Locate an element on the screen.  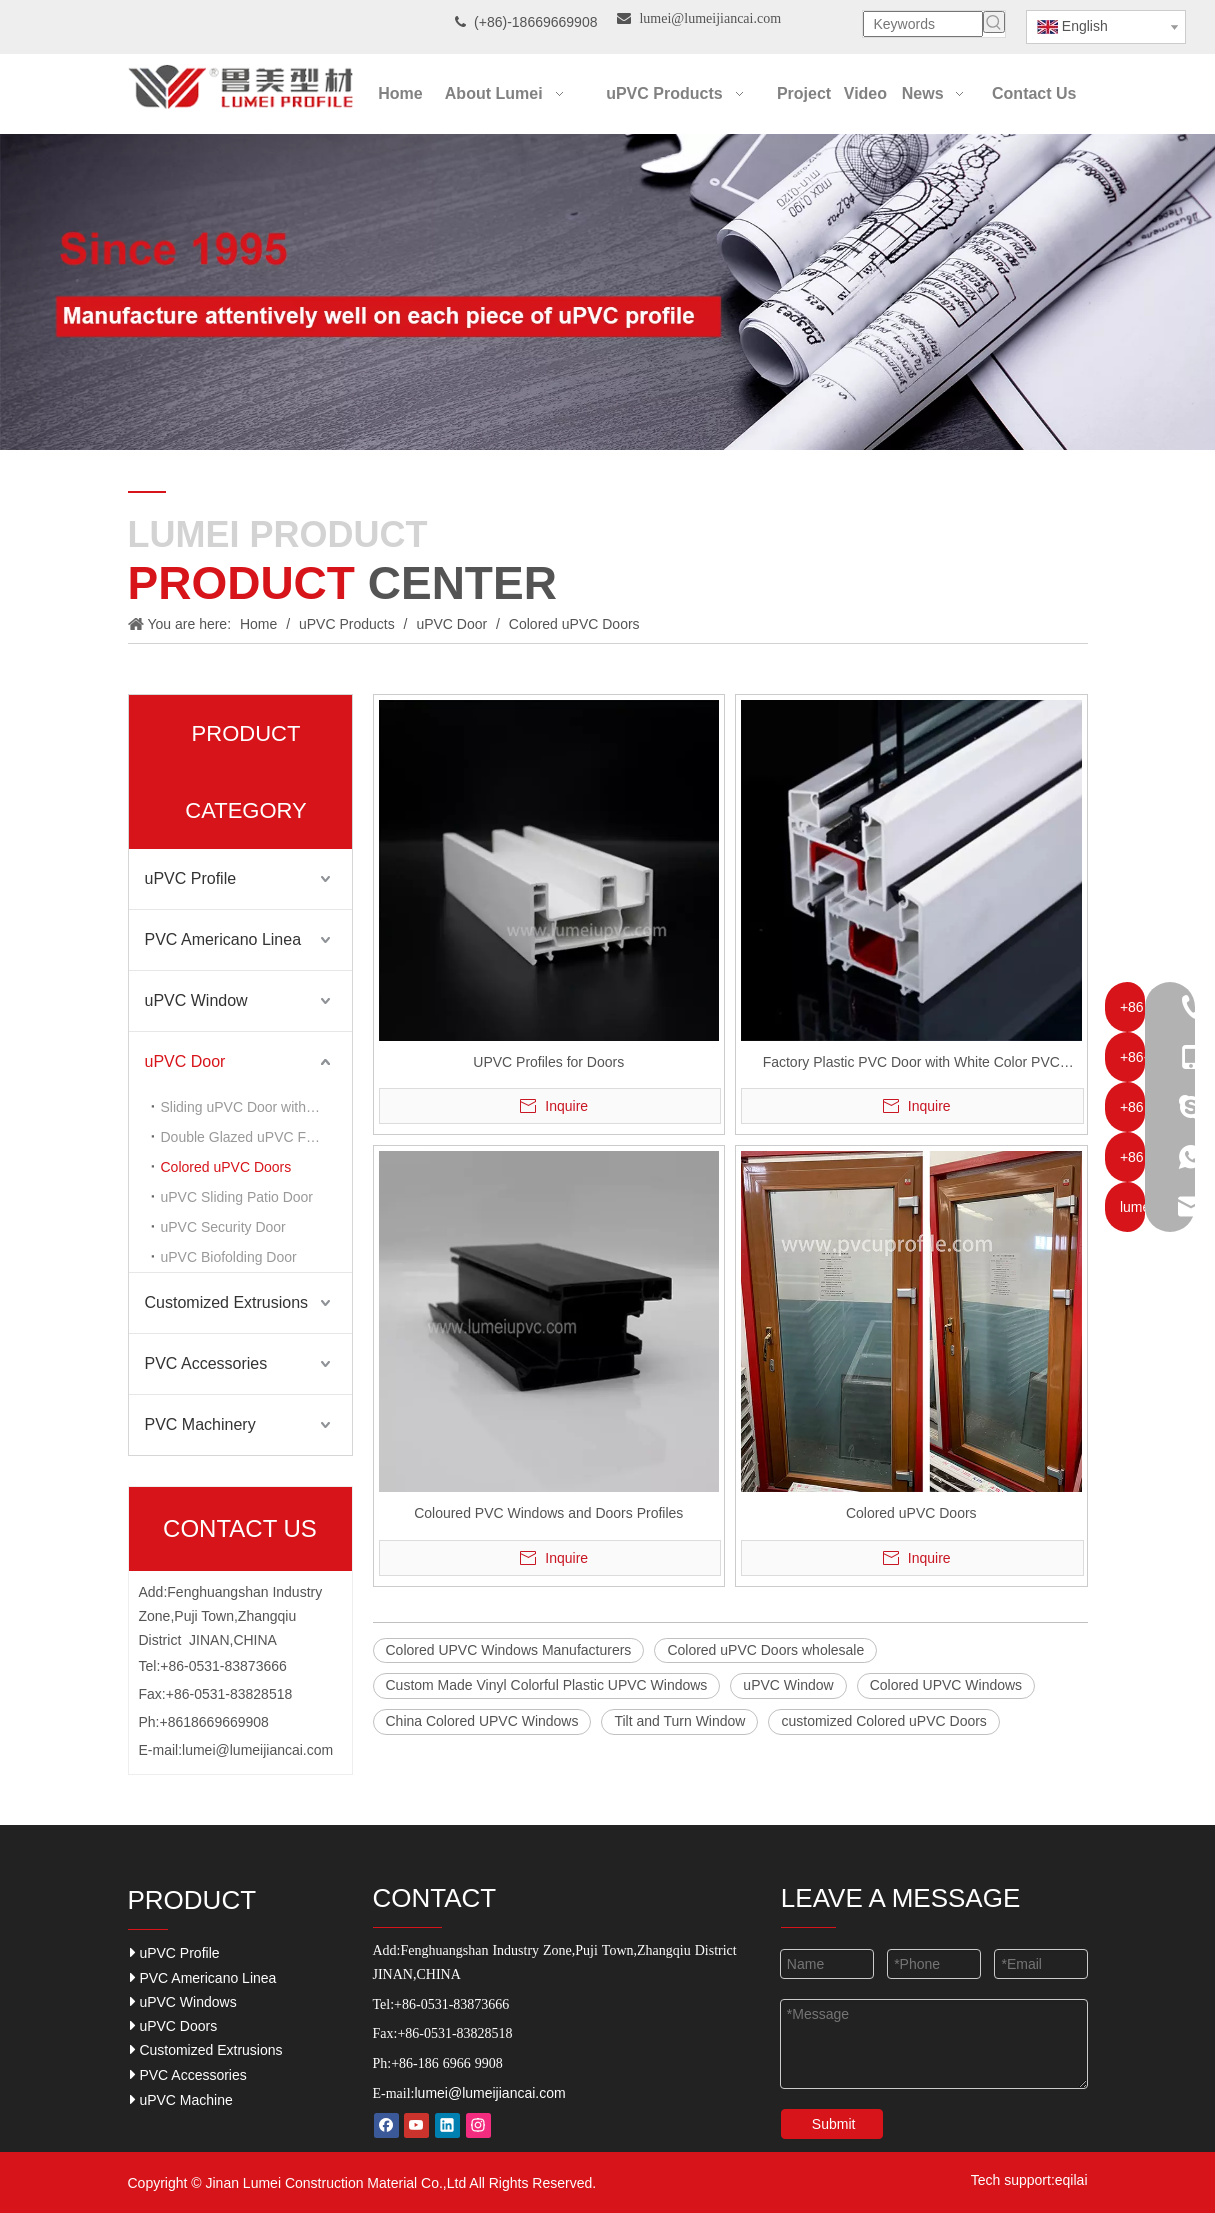
[Instagram] is located at coordinates (478, 2125).